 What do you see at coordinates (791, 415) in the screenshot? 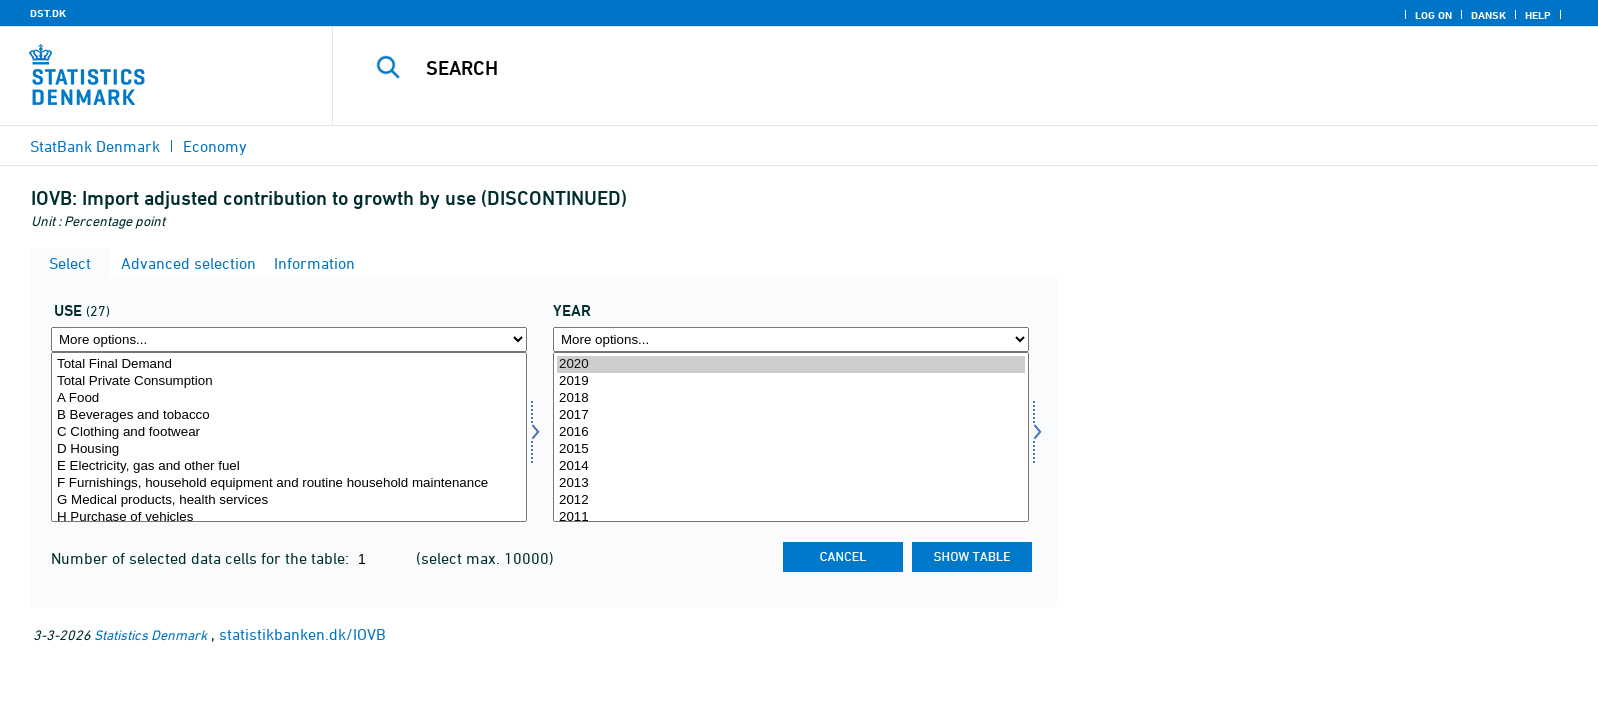
I see `2017` at bounding box center [791, 415].